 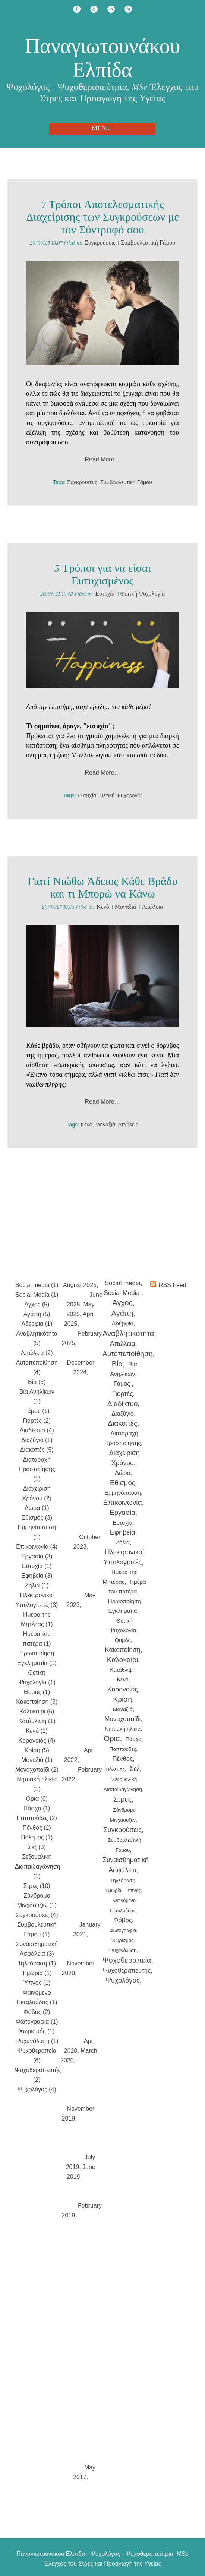 What do you see at coordinates (37, 1818) in the screenshot?
I see `Παππούδες (2)` at bounding box center [37, 1818].